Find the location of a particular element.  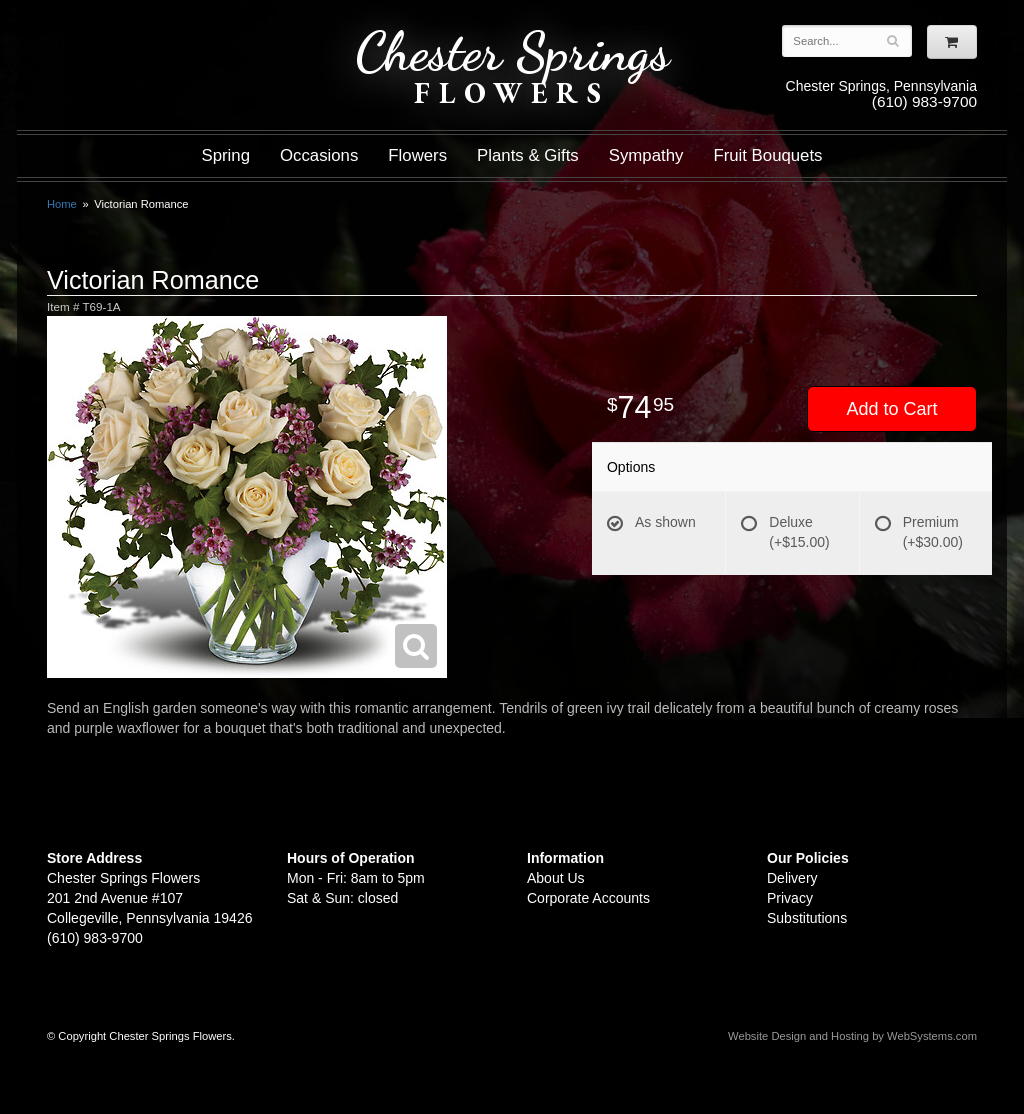

Shop For Flowers is located at coordinates (168, 32).